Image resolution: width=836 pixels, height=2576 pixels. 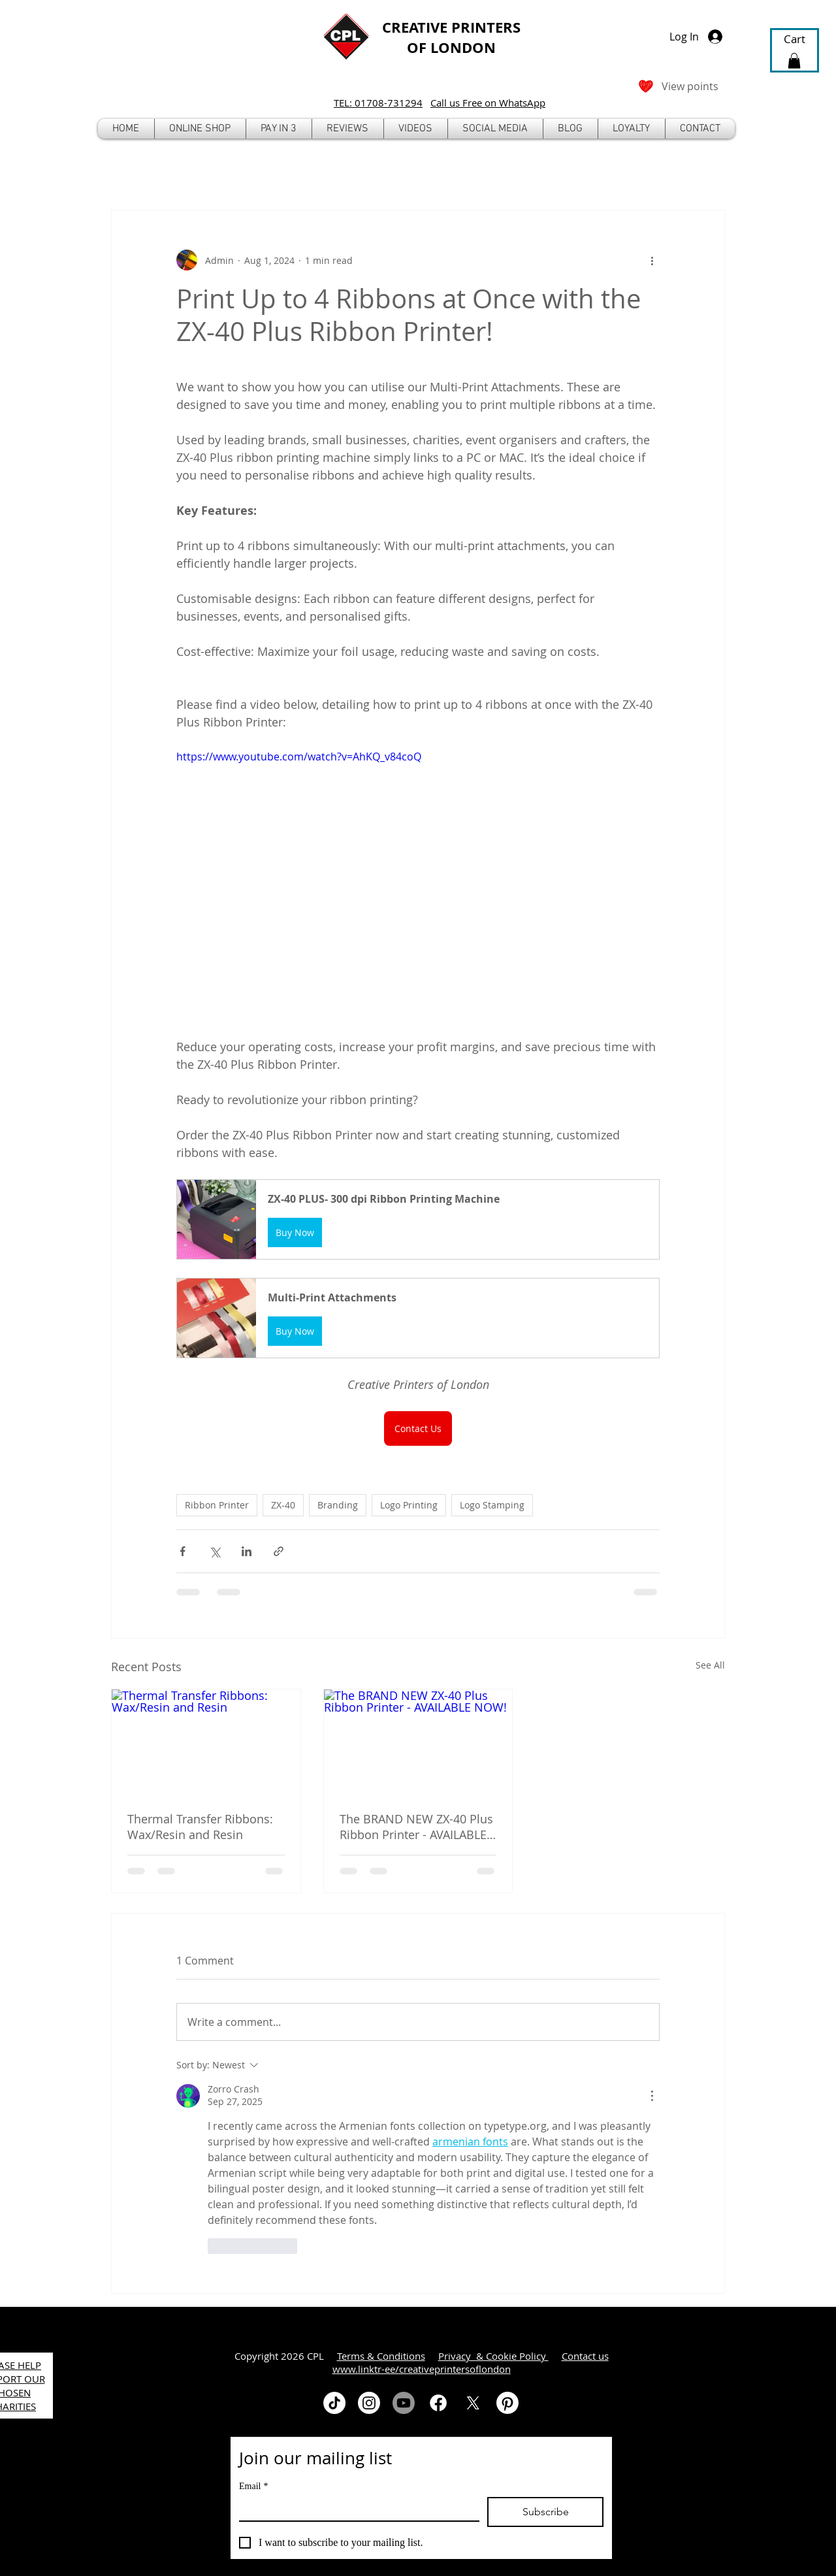 I want to click on [The BRAND NEW ZX-40 Plus Ribbon Printer - AVAILABLE NOW!], so click(x=418, y=1742).